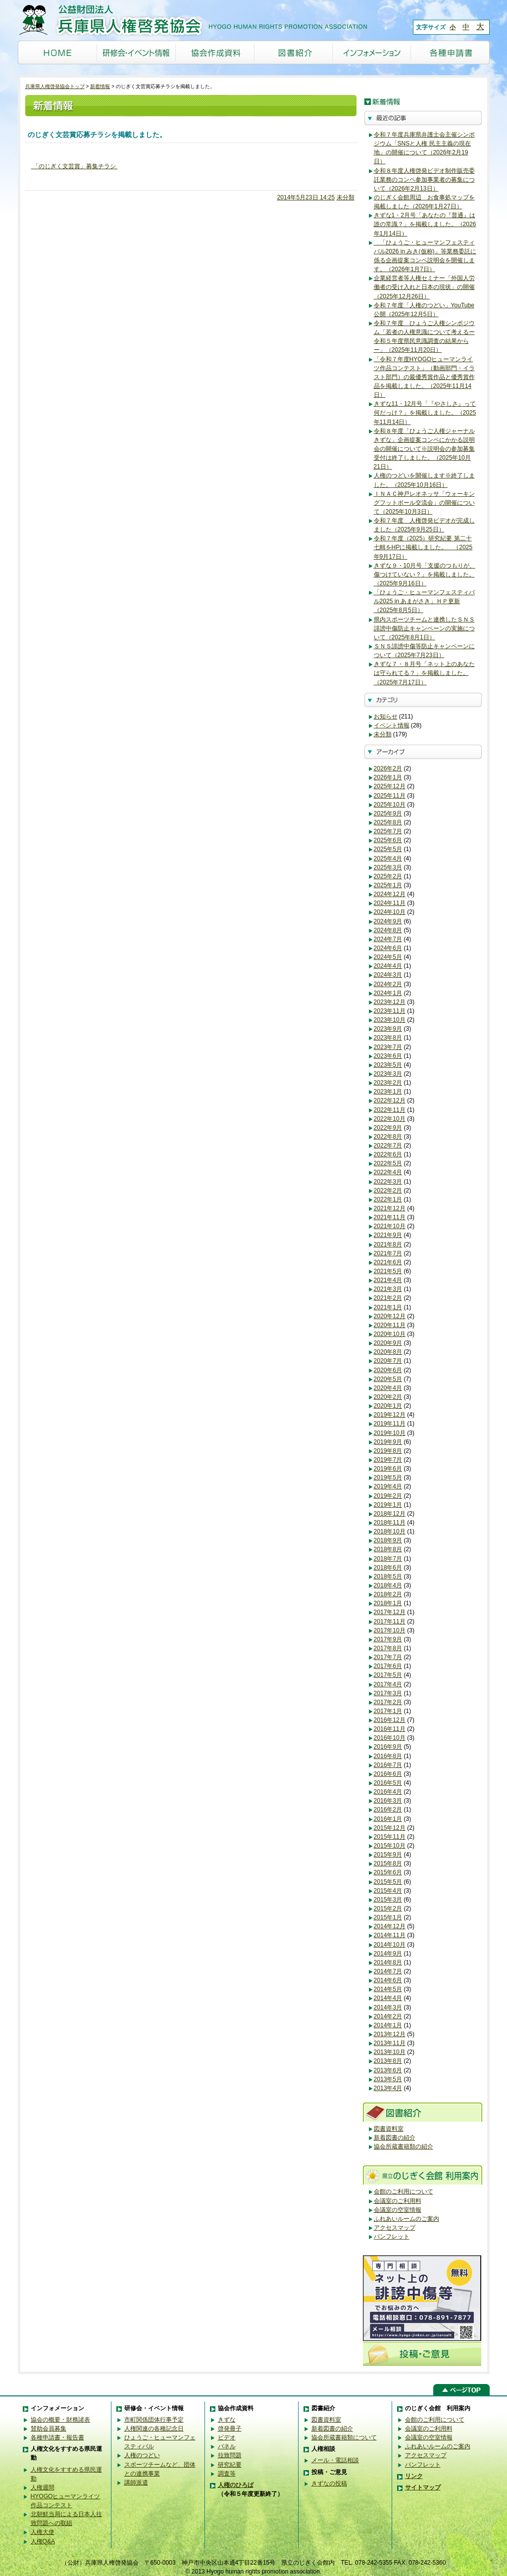 The image size is (507, 2576). I want to click on 2015年4月, so click(388, 1890).